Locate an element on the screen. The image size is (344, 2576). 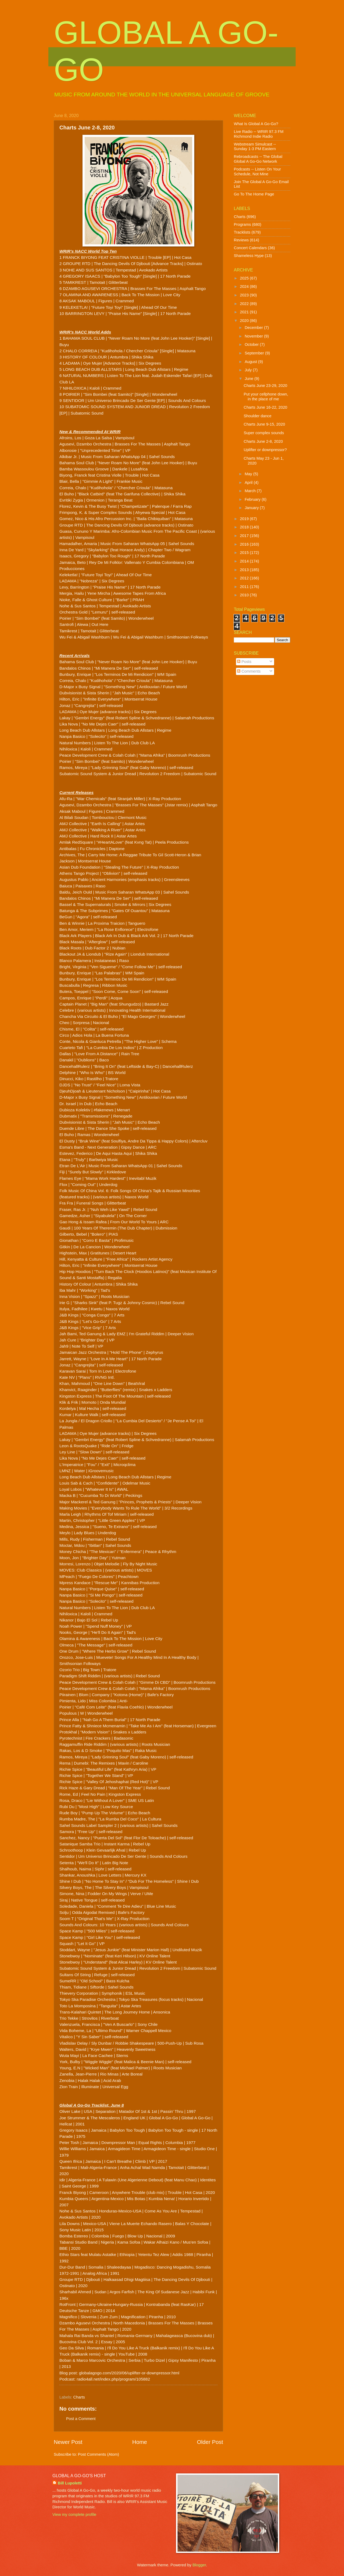
April is located at coordinates (249, 482).